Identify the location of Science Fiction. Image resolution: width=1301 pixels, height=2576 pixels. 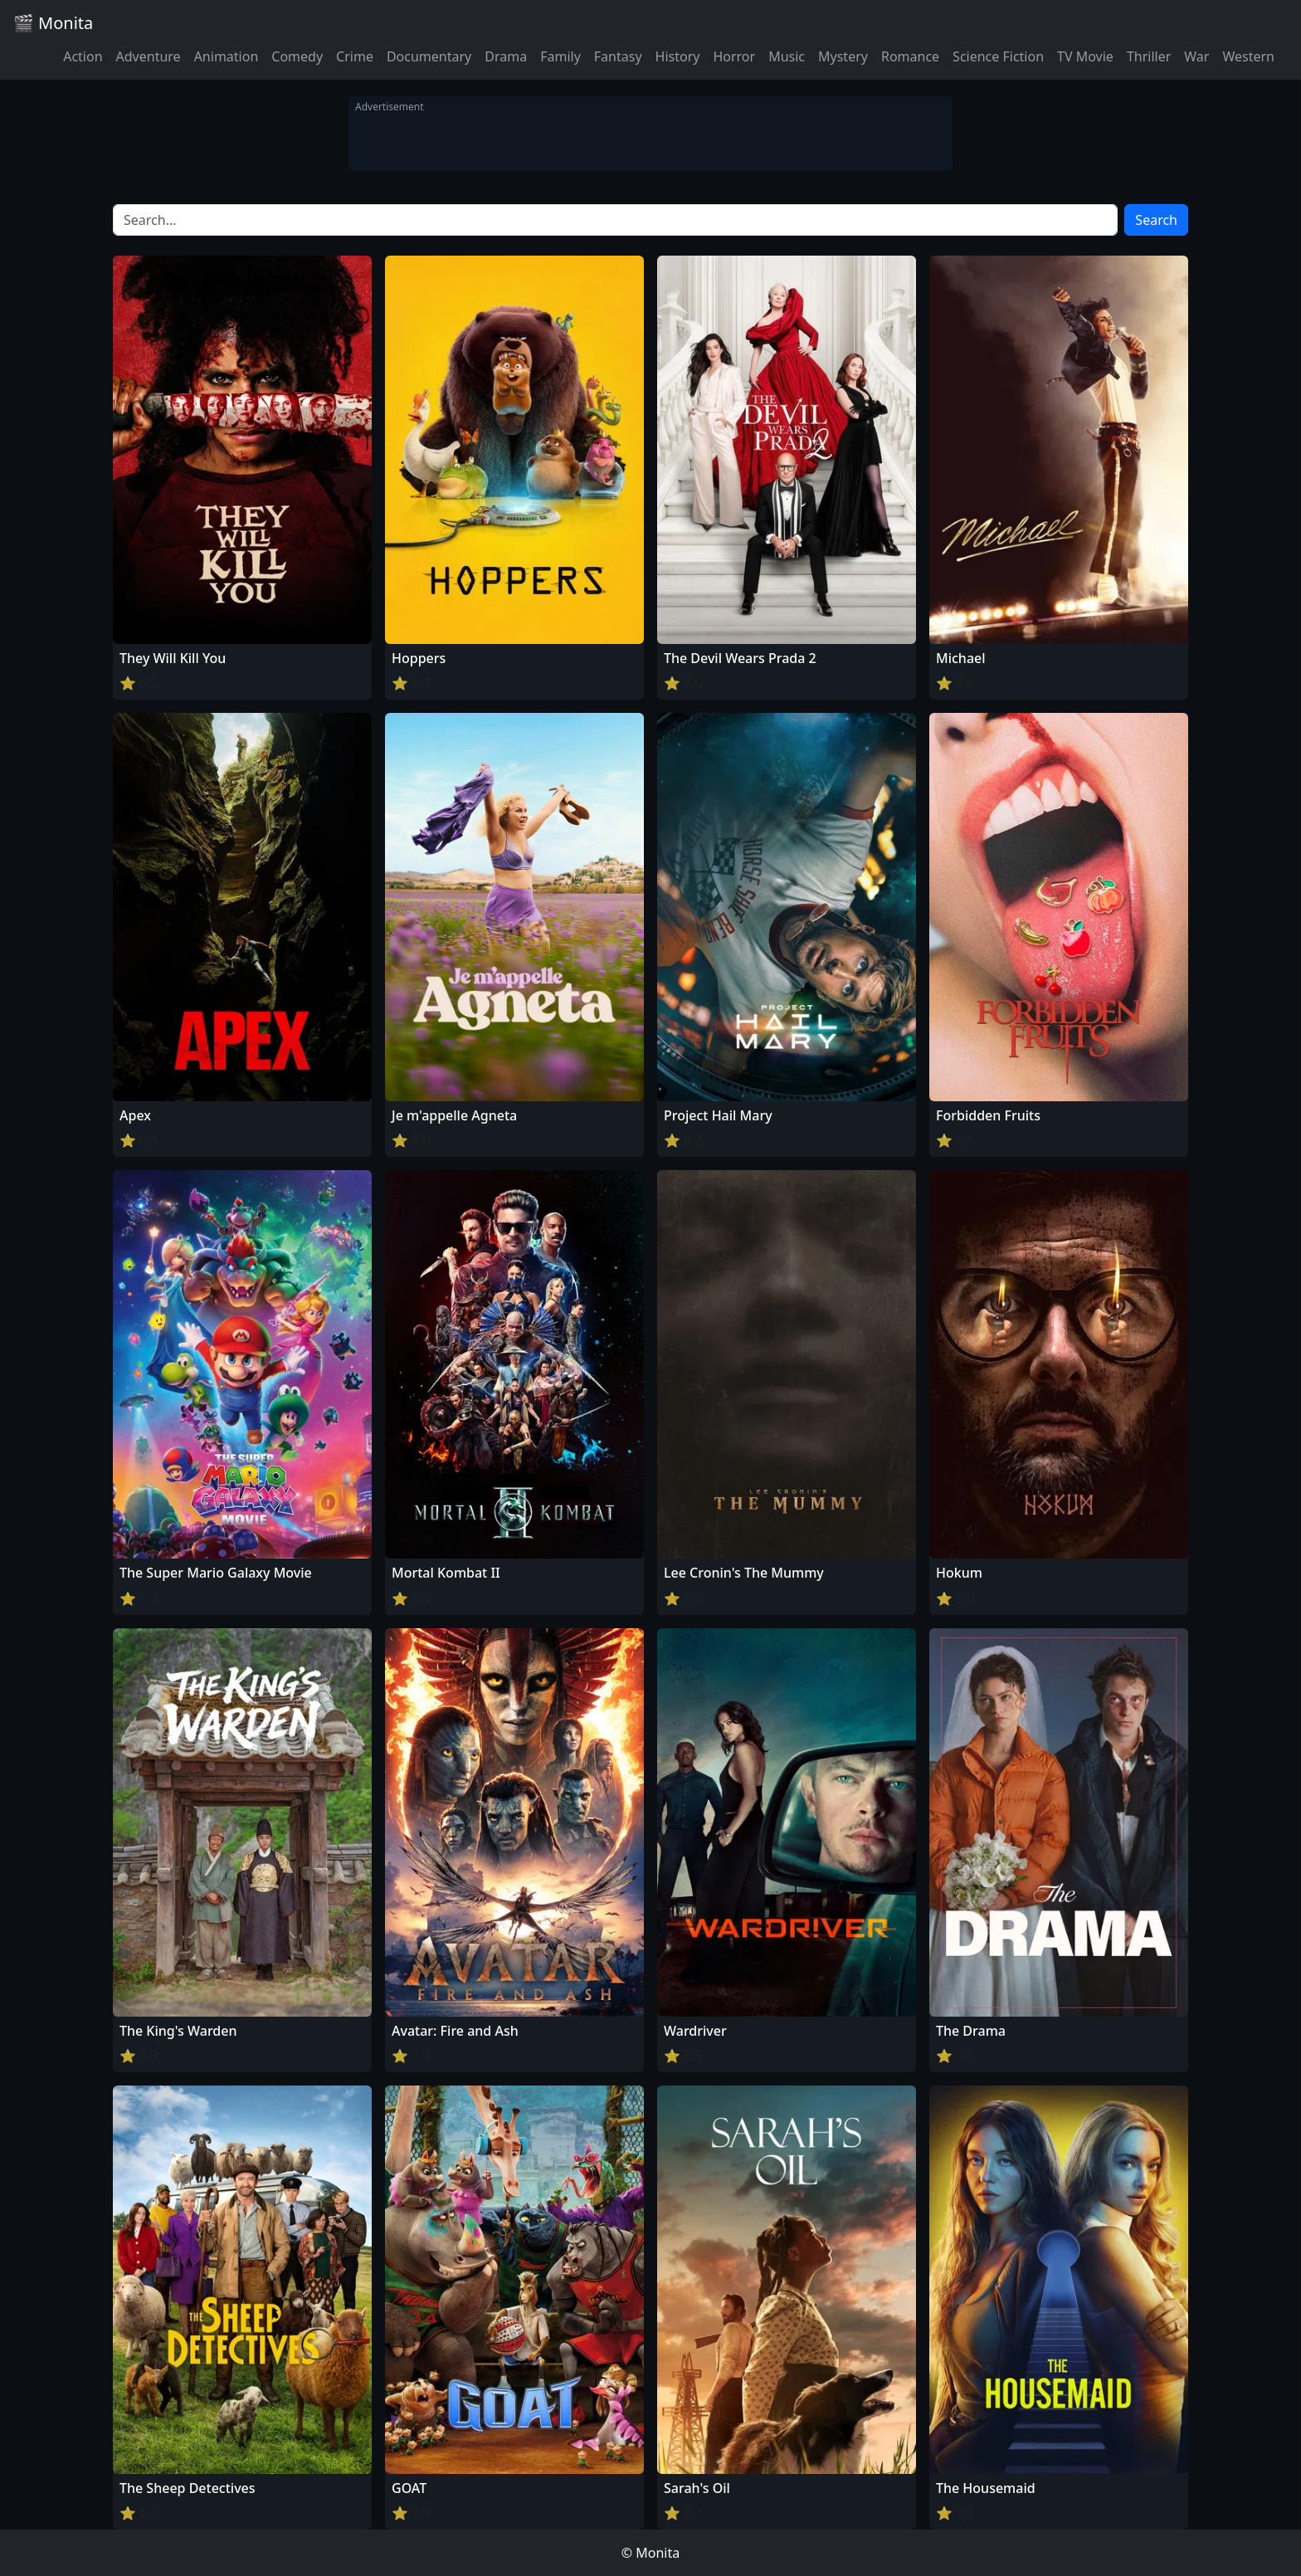
(998, 56).